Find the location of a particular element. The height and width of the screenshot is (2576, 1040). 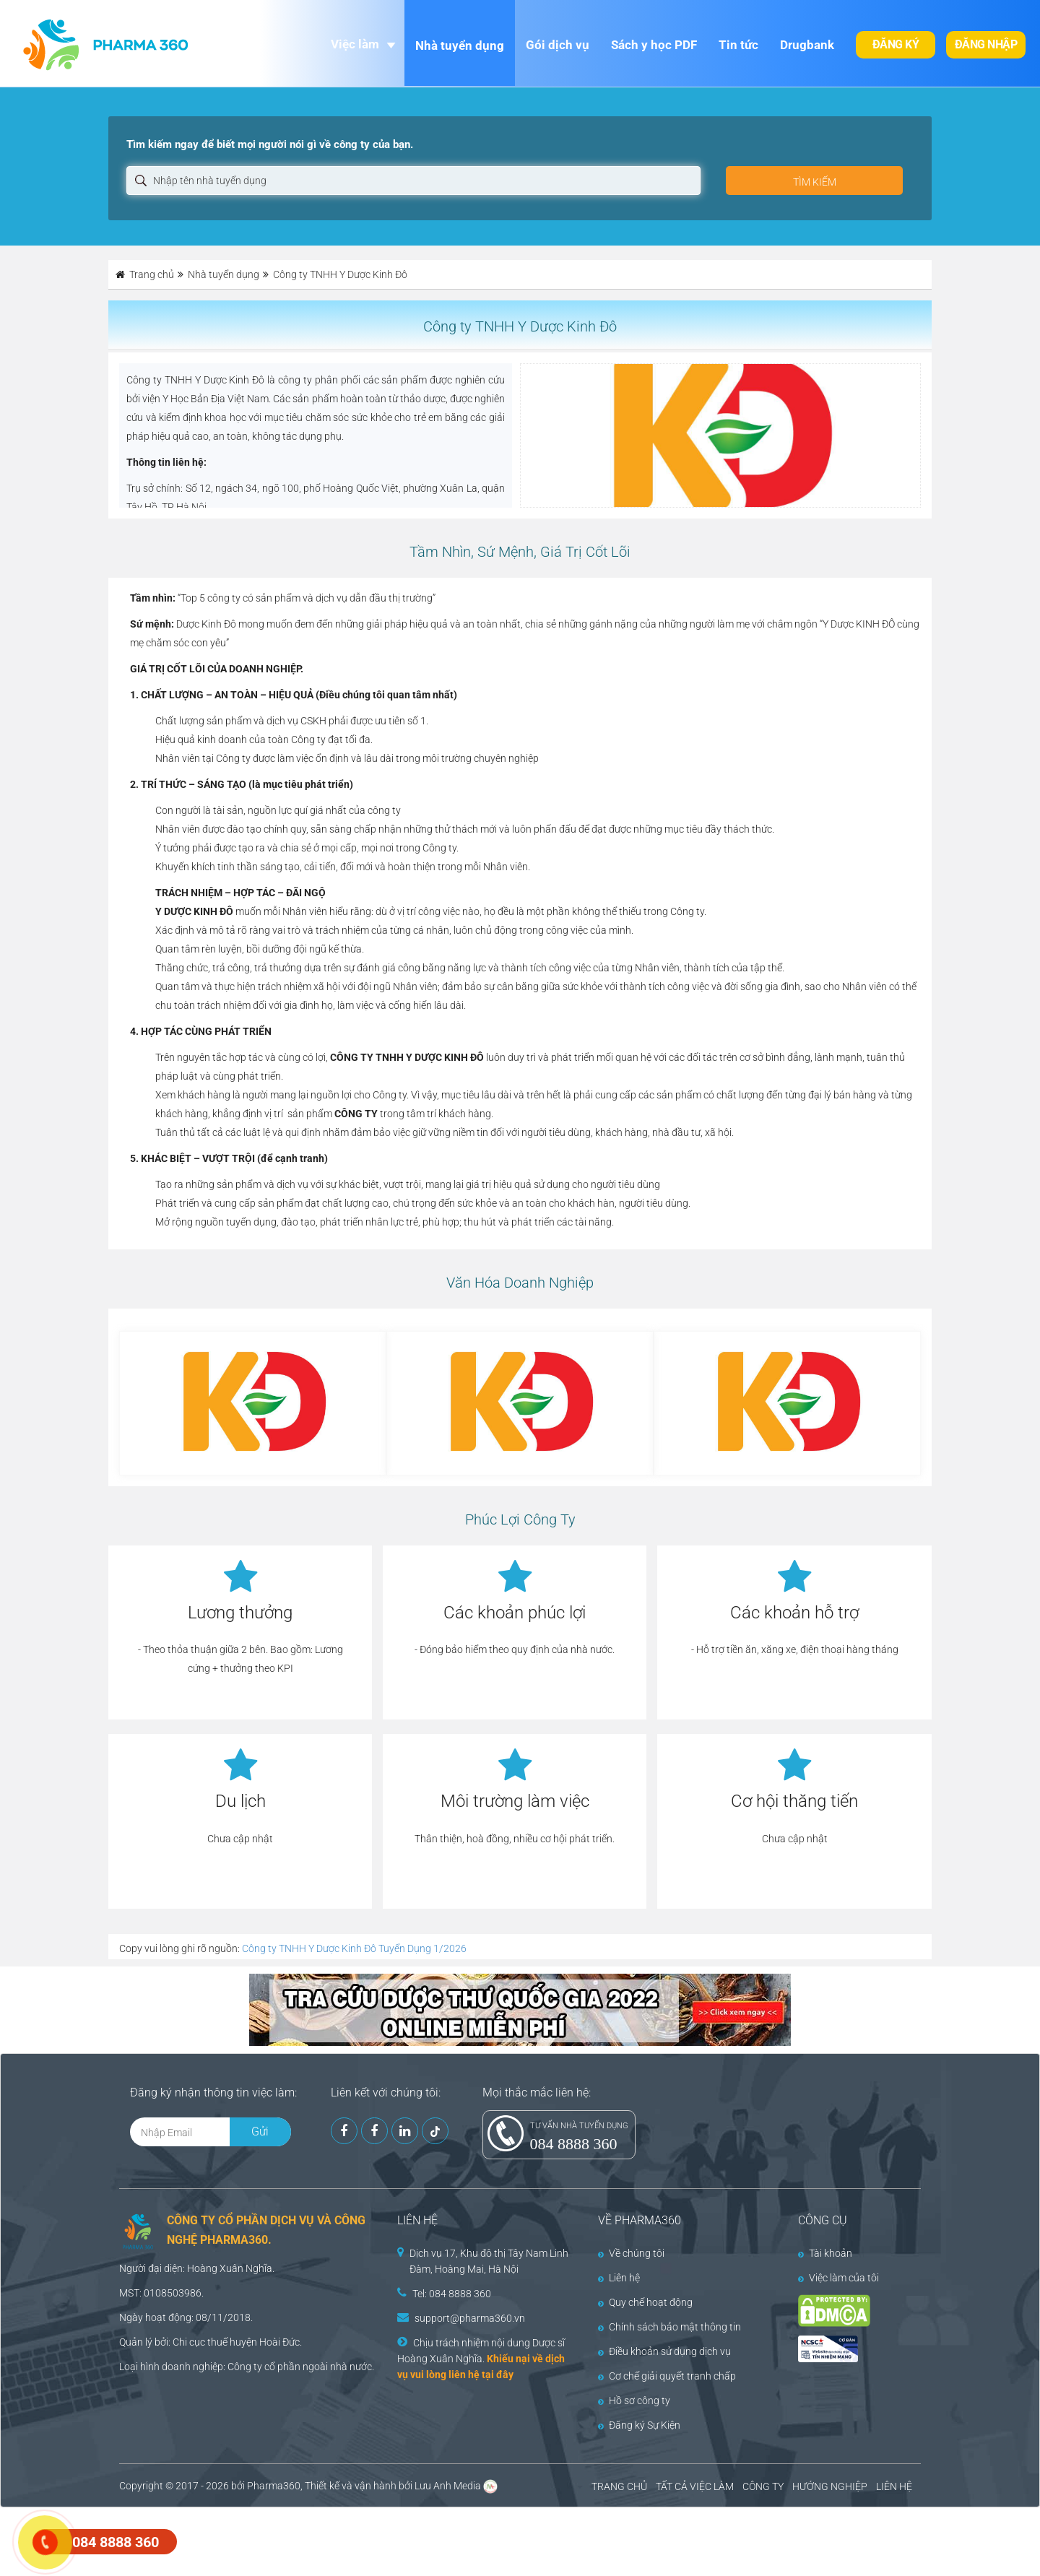

Chính sách bảo mật thông tin is located at coordinates (669, 2327).